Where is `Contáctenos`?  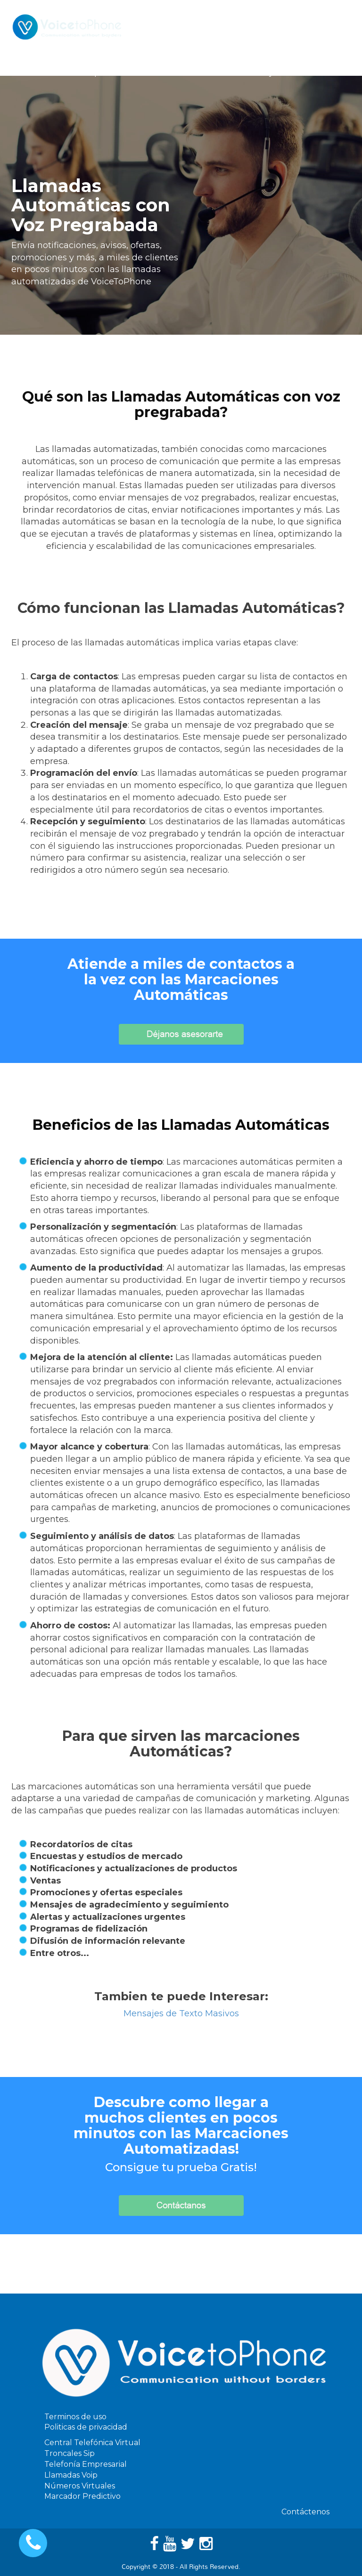
Contáctenos is located at coordinates (327, 72).